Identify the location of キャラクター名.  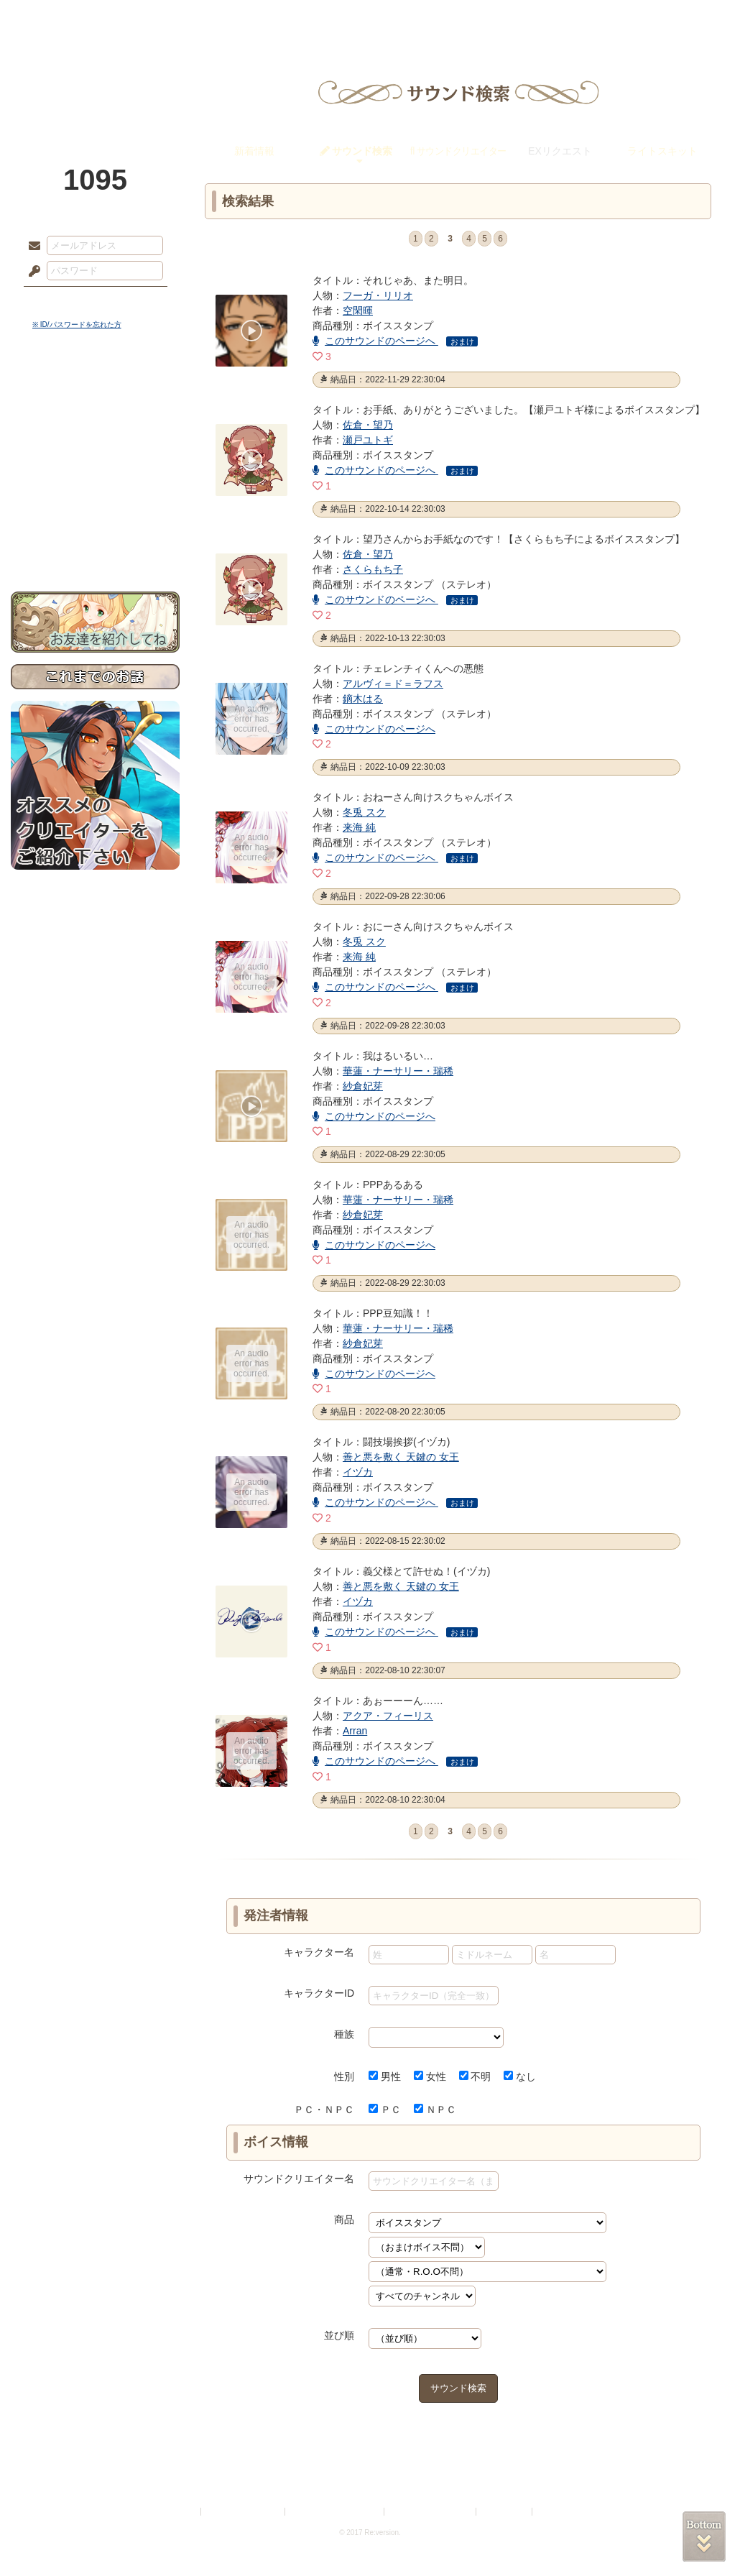
(319, 1952).